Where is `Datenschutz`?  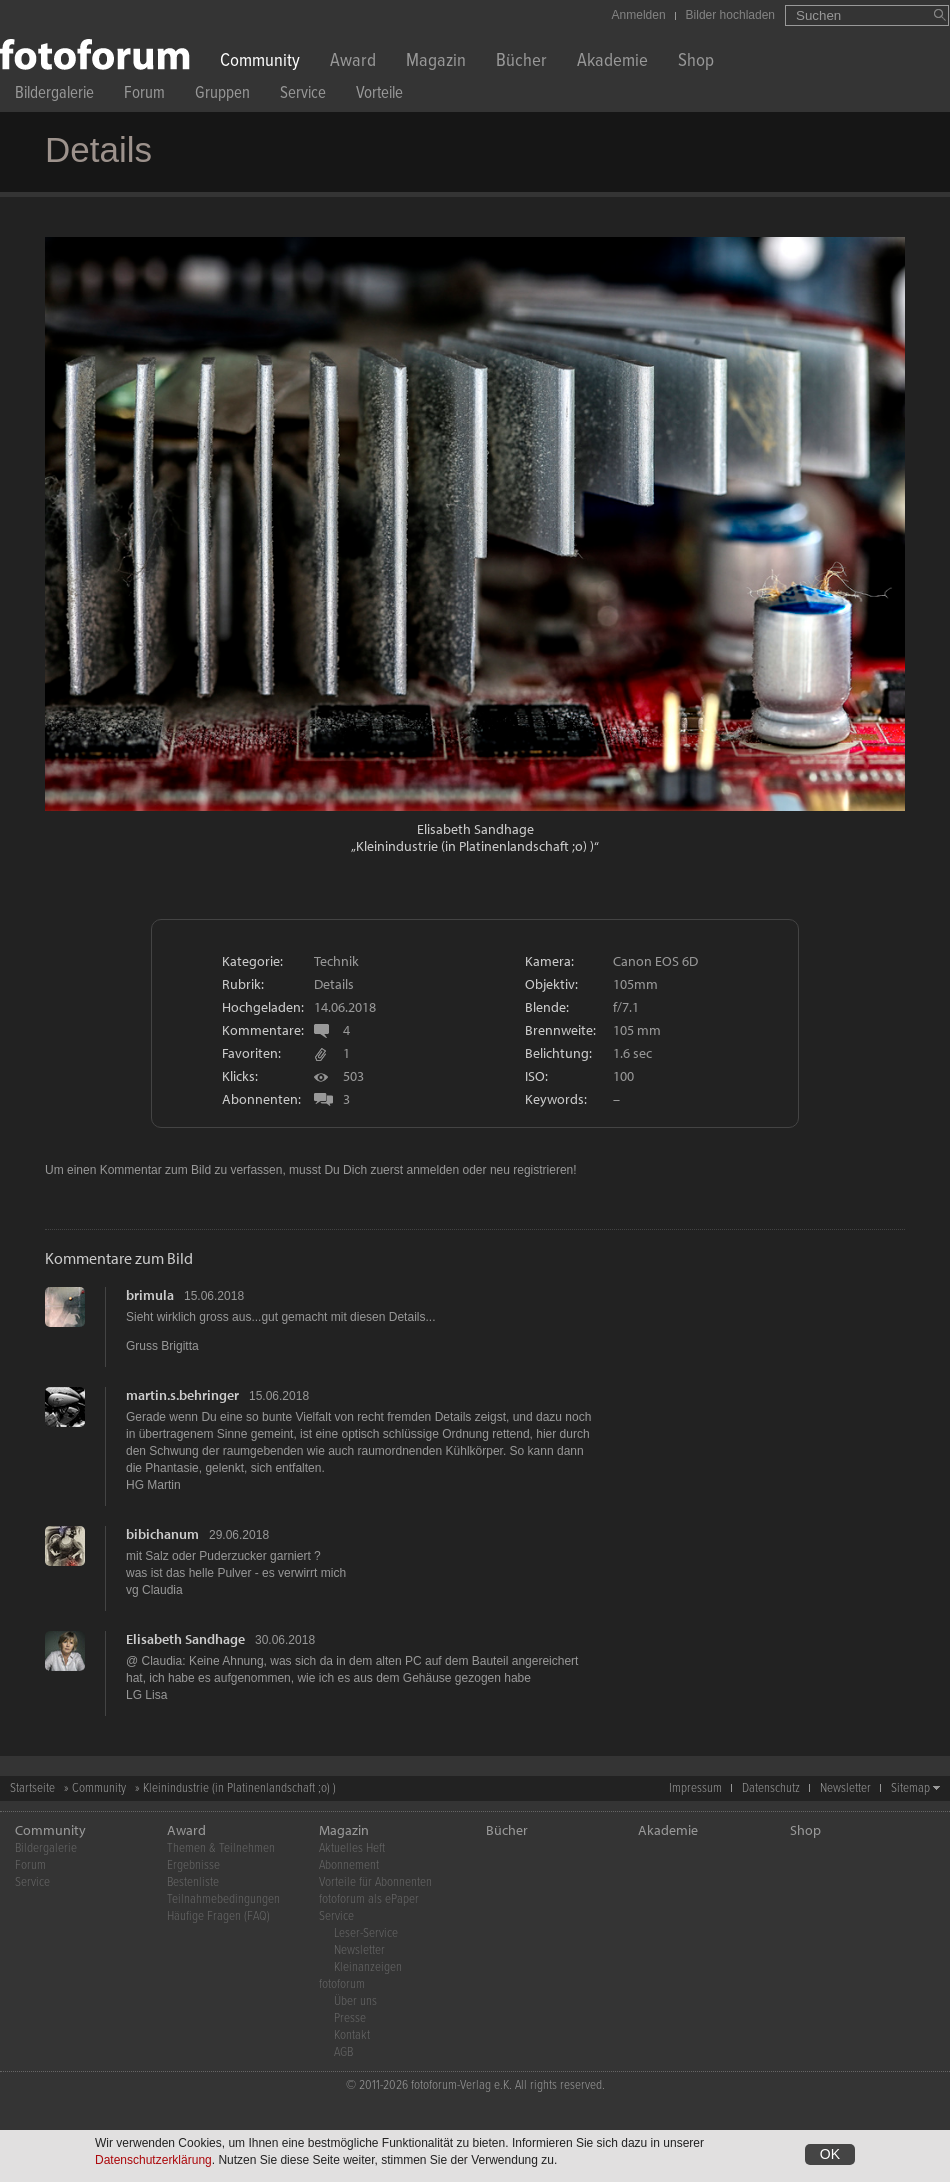 Datenschutz is located at coordinates (771, 1788).